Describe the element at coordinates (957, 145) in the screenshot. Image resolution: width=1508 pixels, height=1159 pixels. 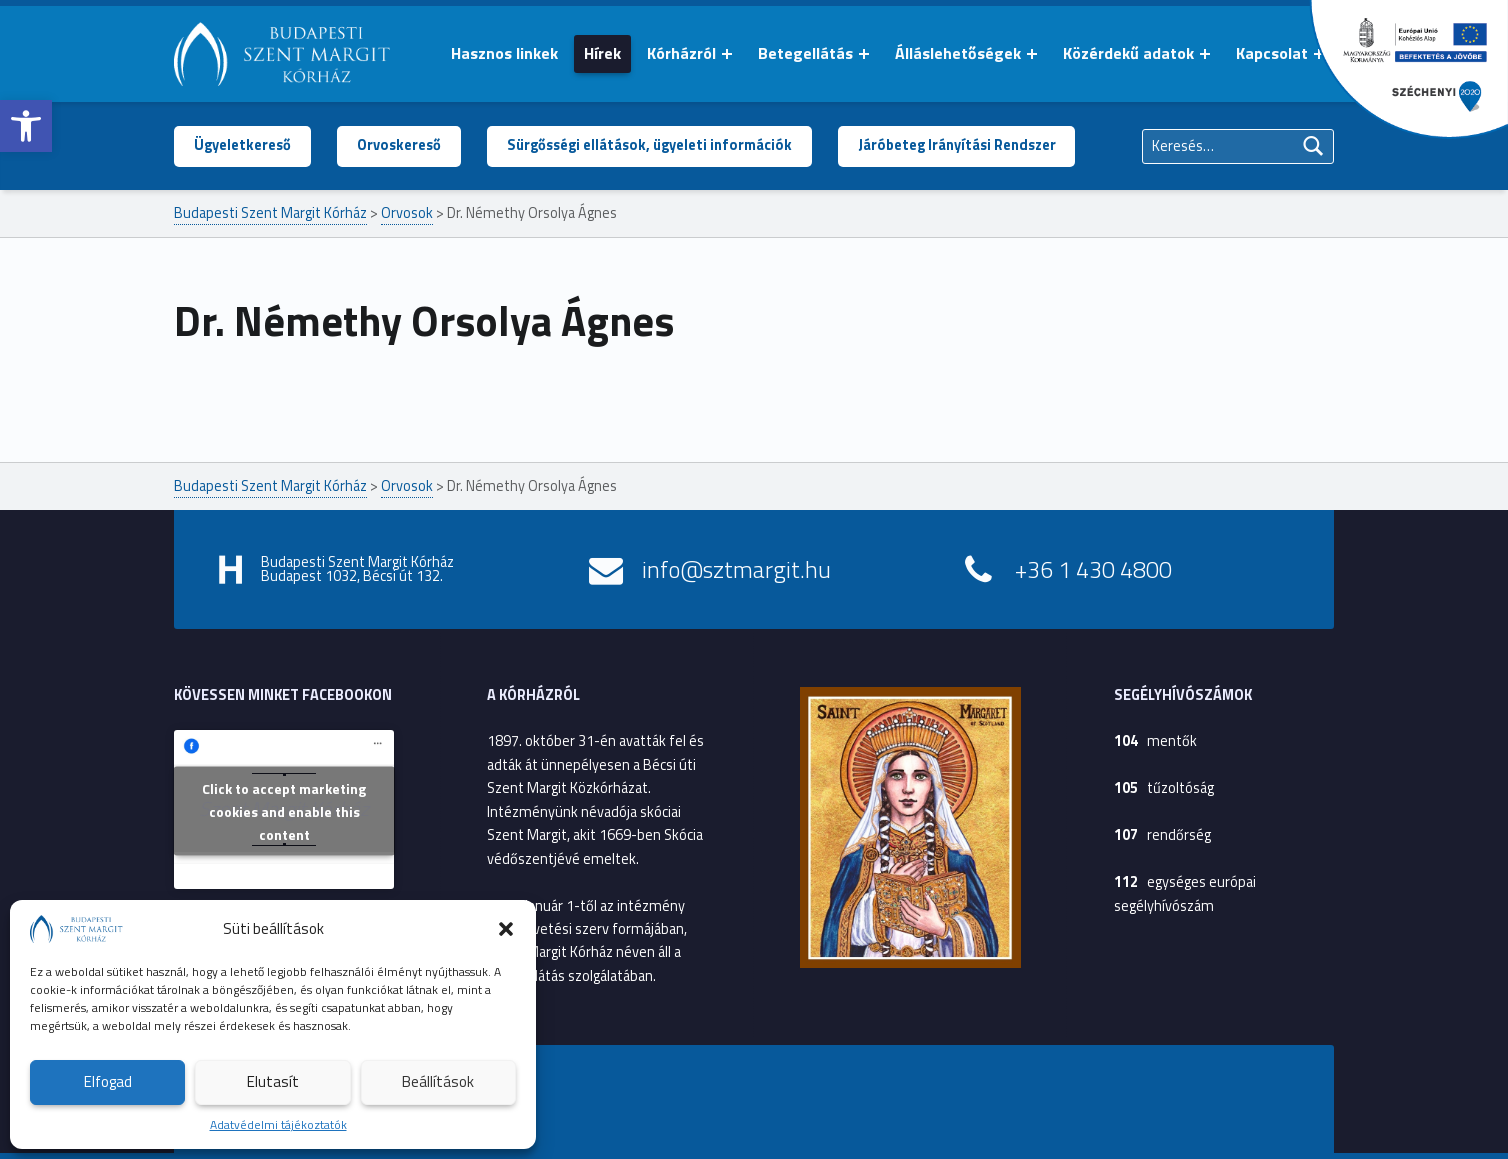
I see `Járóbeteg Irányítási Rendszer` at that location.